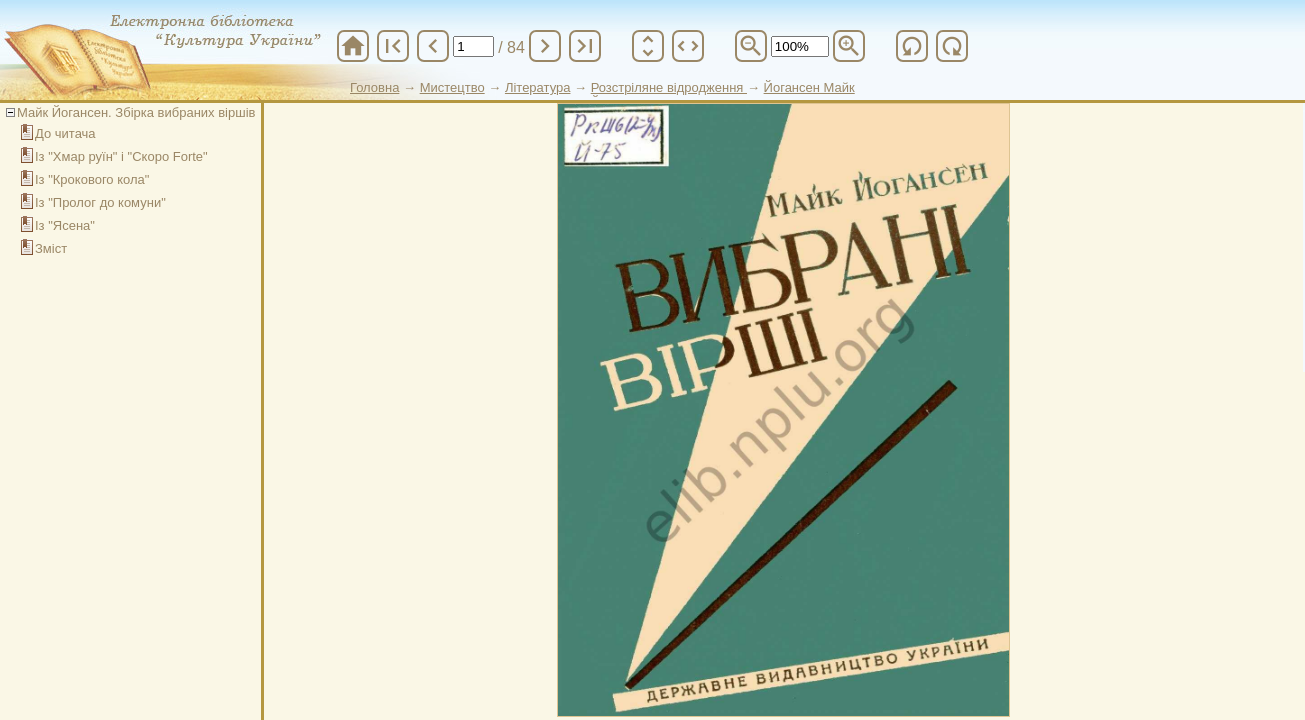 This screenshot has width=1305, height=720. Describe the element at coordinates (121, 156) in the screenshot. I see `Із "Хмар руїн" і "Скоро Forte"` at that location.